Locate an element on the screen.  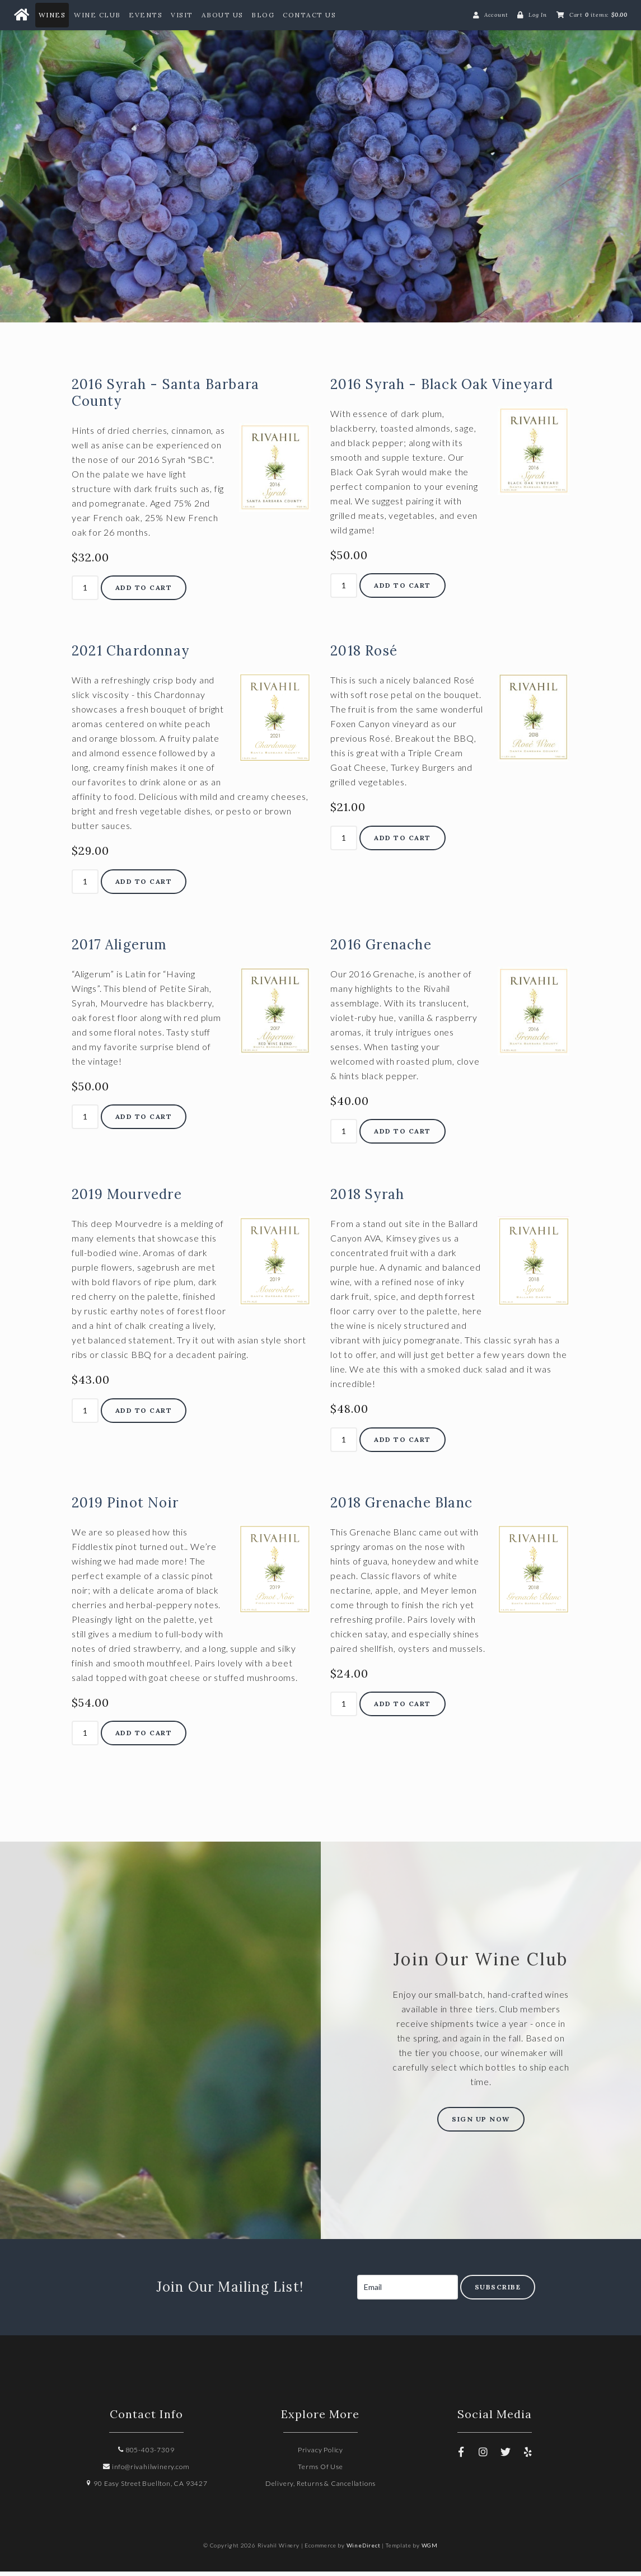
[Yelp] is located at coordinates (528, 2456).